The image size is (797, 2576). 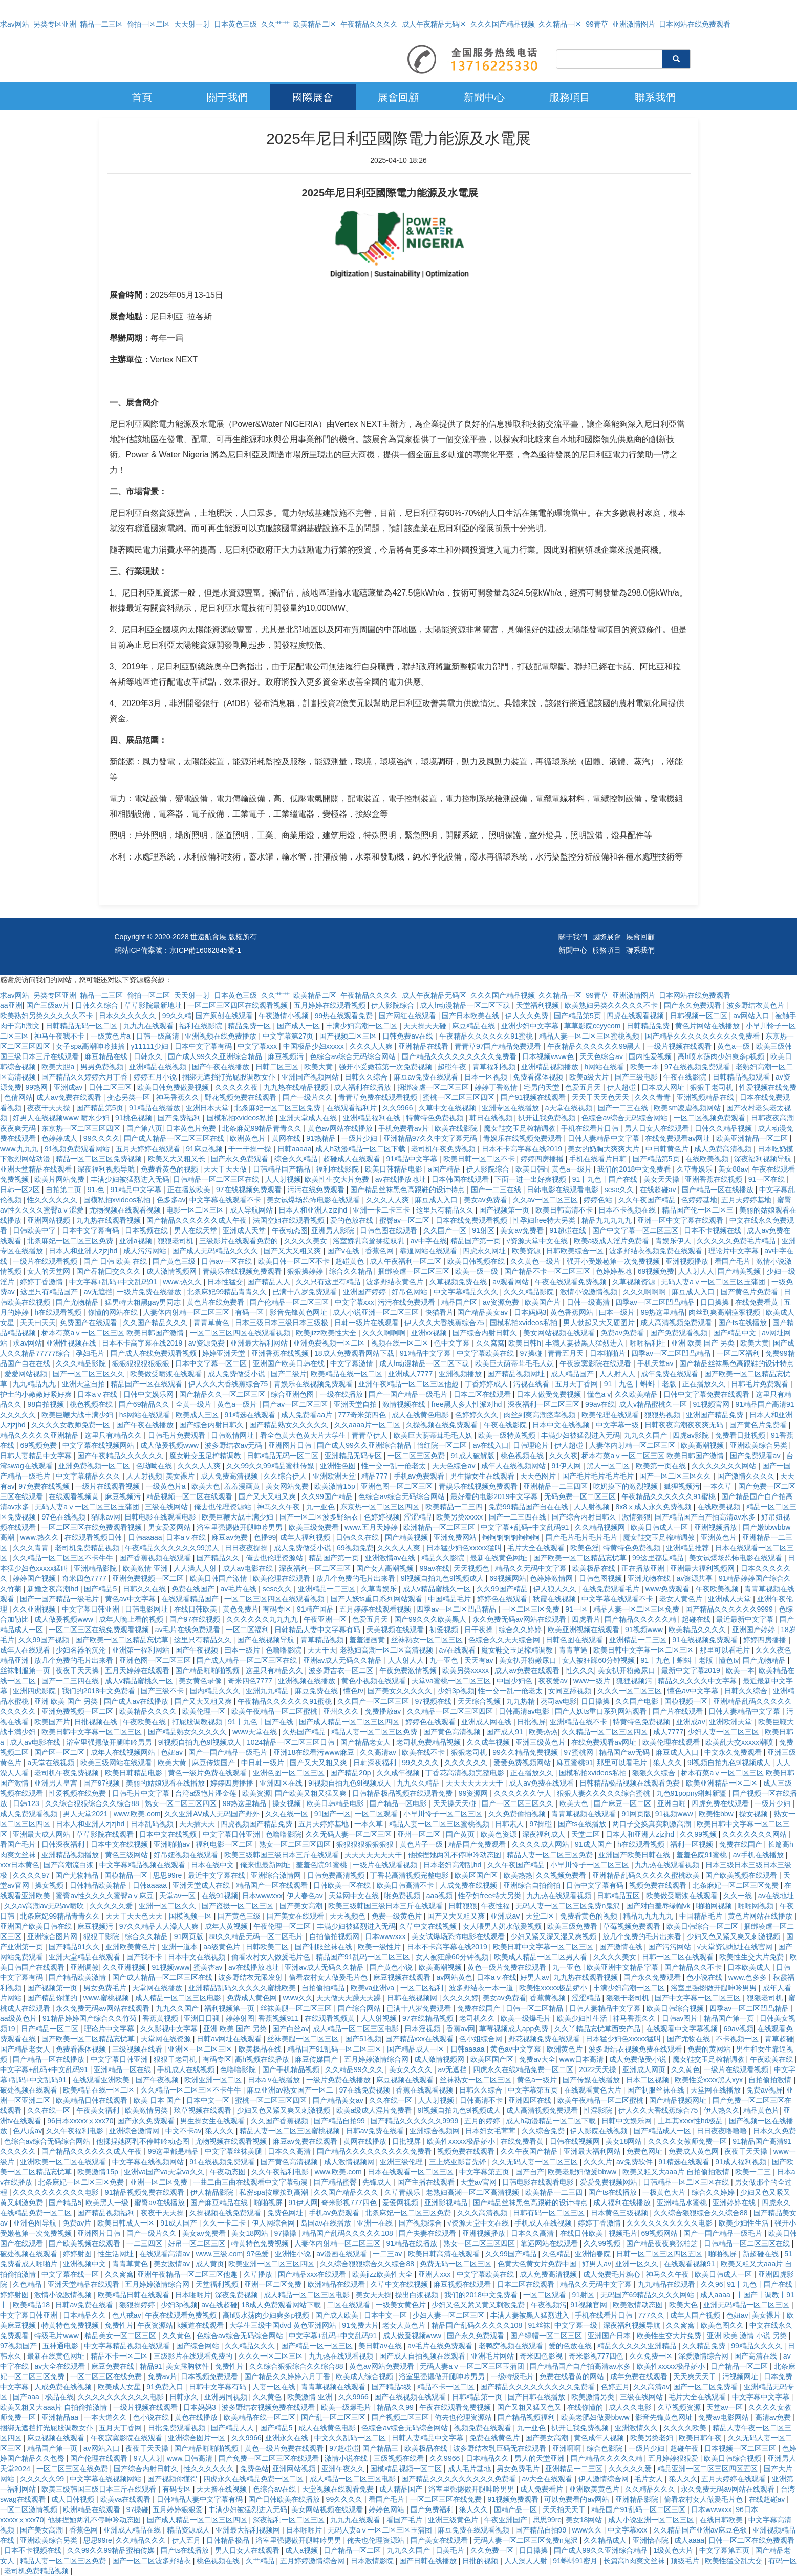 What do you see at coordinates (506, 2520) in the screenshot?
I see `午夜亚洲国产` at bounding box center [506, 2520].